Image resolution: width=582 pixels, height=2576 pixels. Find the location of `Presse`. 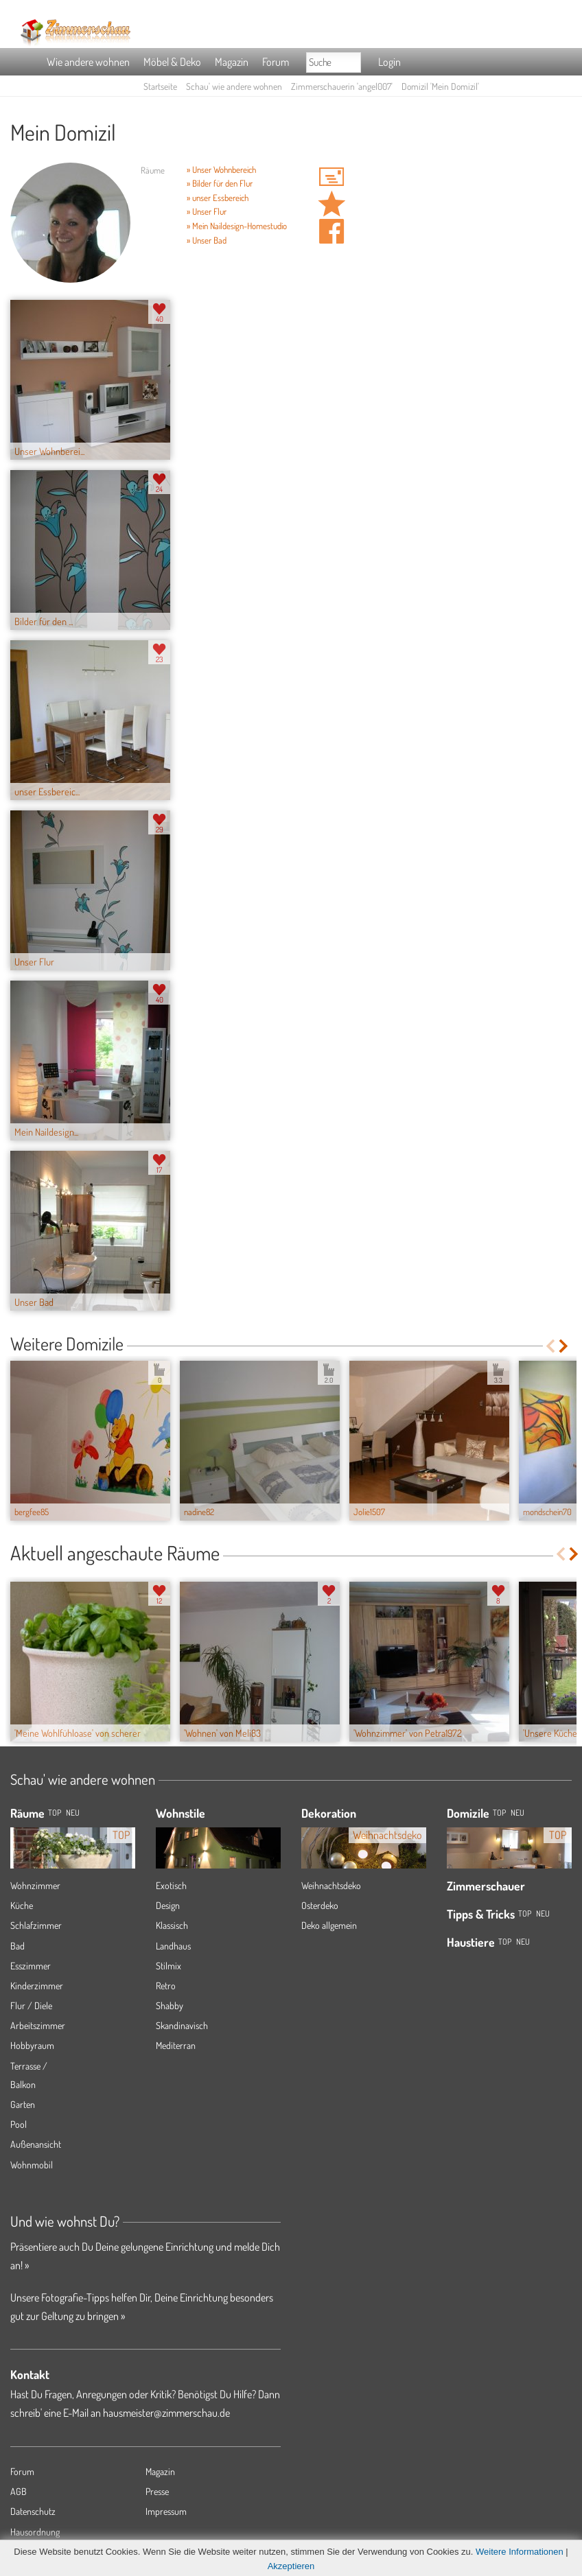

Presse is located at coordinates (157, 2491).